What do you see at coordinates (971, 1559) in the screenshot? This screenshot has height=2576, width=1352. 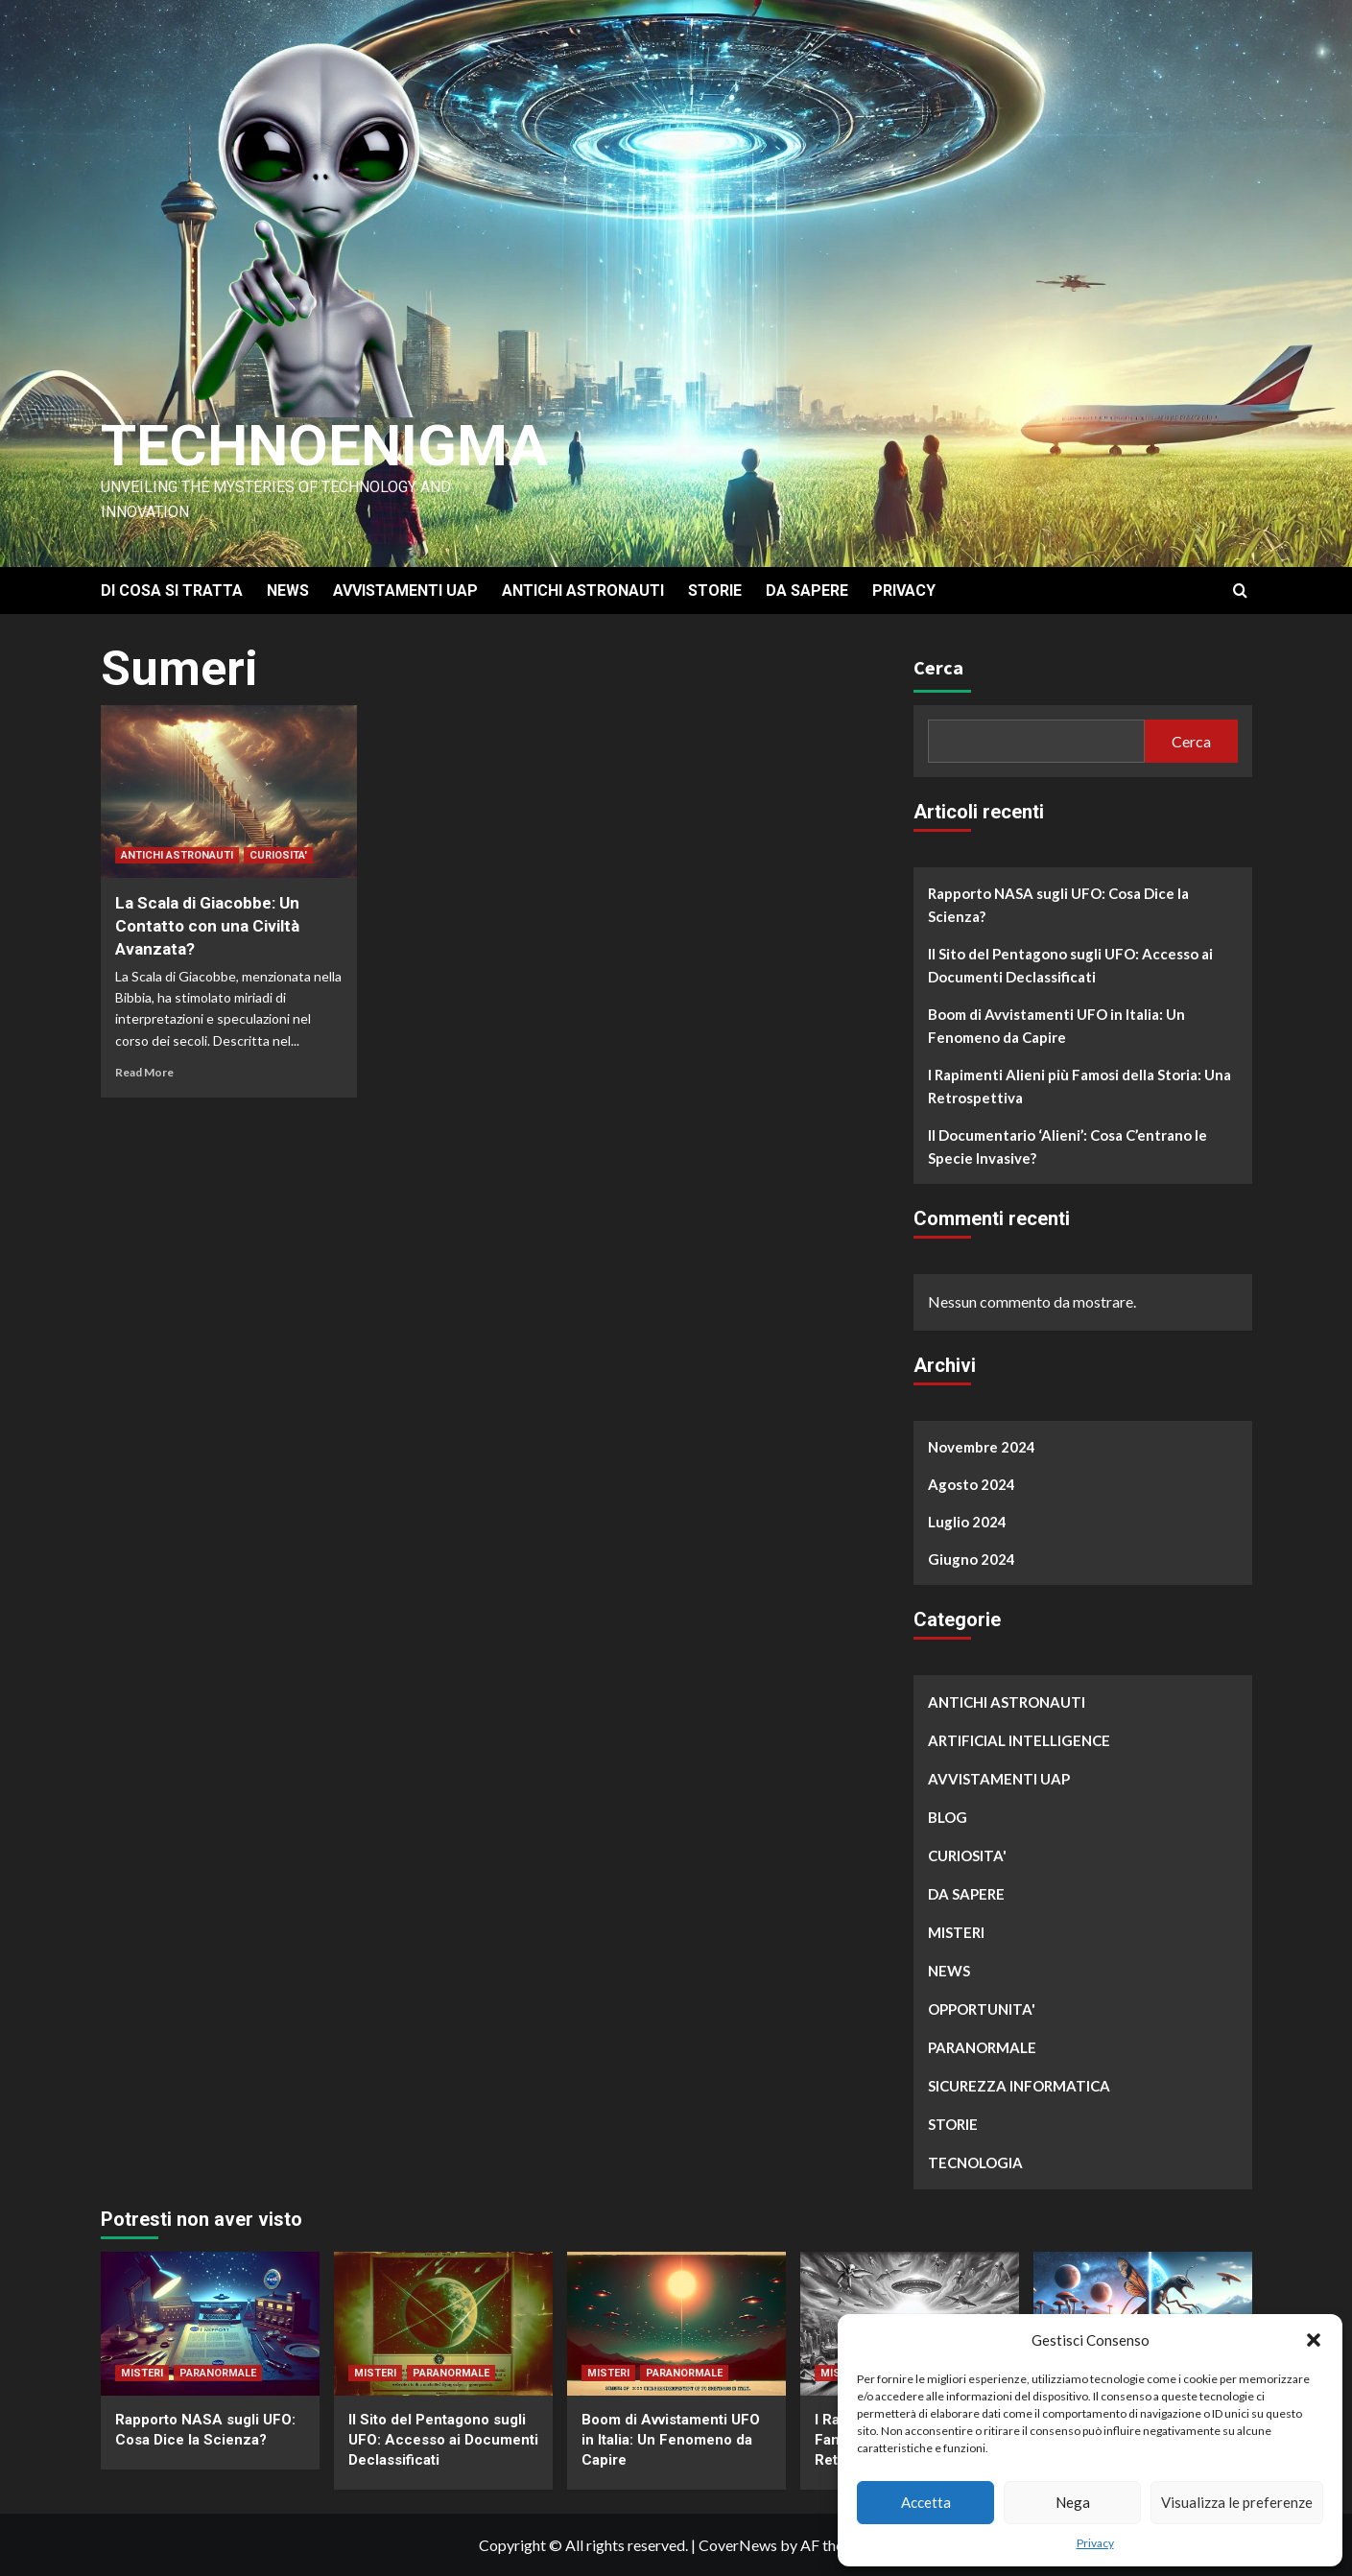 I see `Giugno 2024` at bounding box center [971, 1559].